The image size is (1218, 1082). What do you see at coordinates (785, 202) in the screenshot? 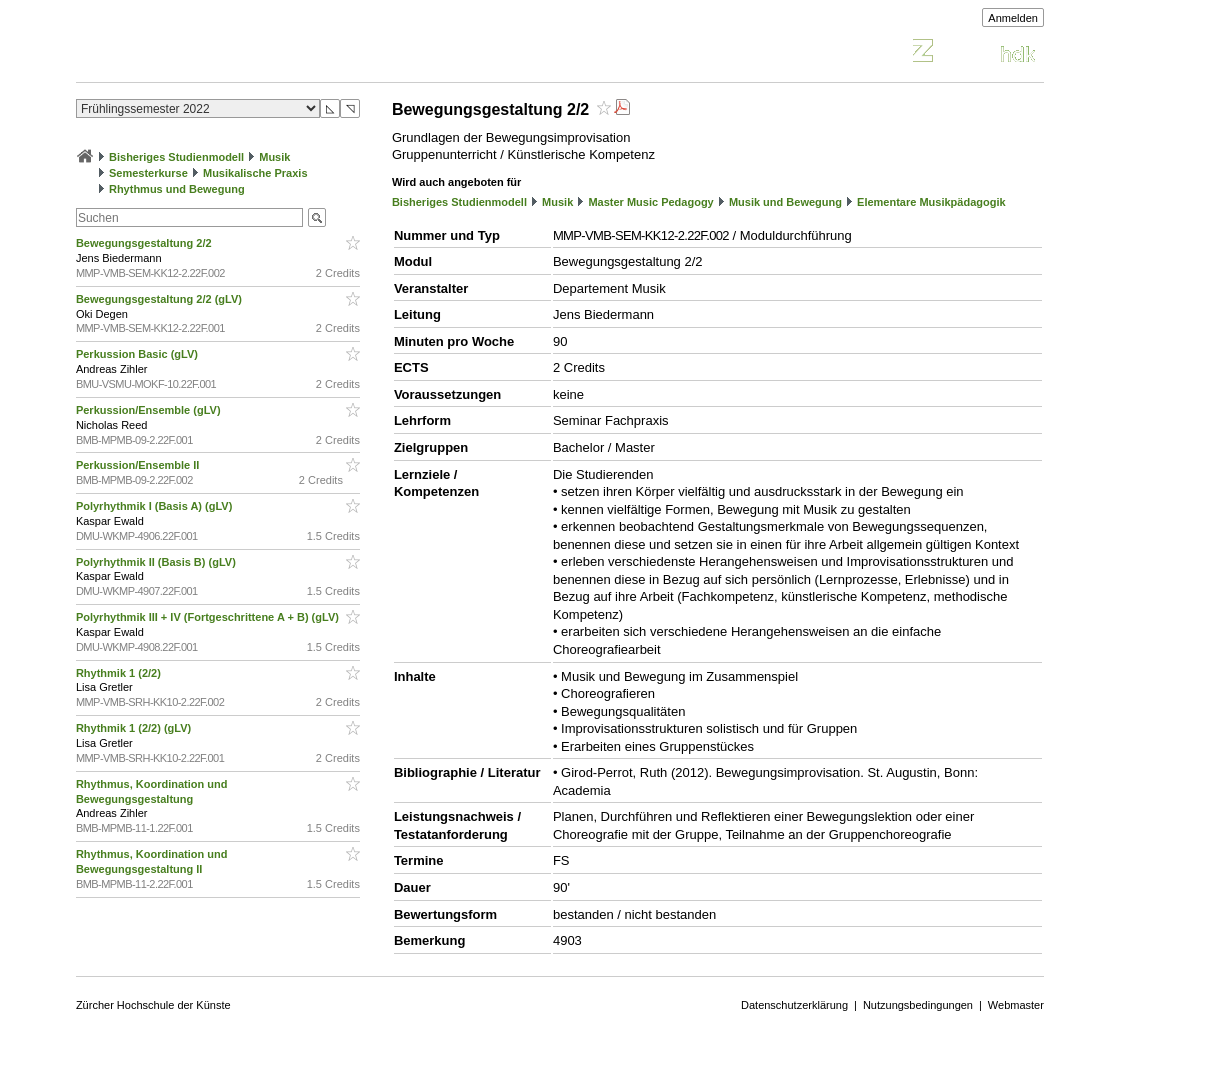
I see `Musik und Bewegung` at bounding box center [785, 202].